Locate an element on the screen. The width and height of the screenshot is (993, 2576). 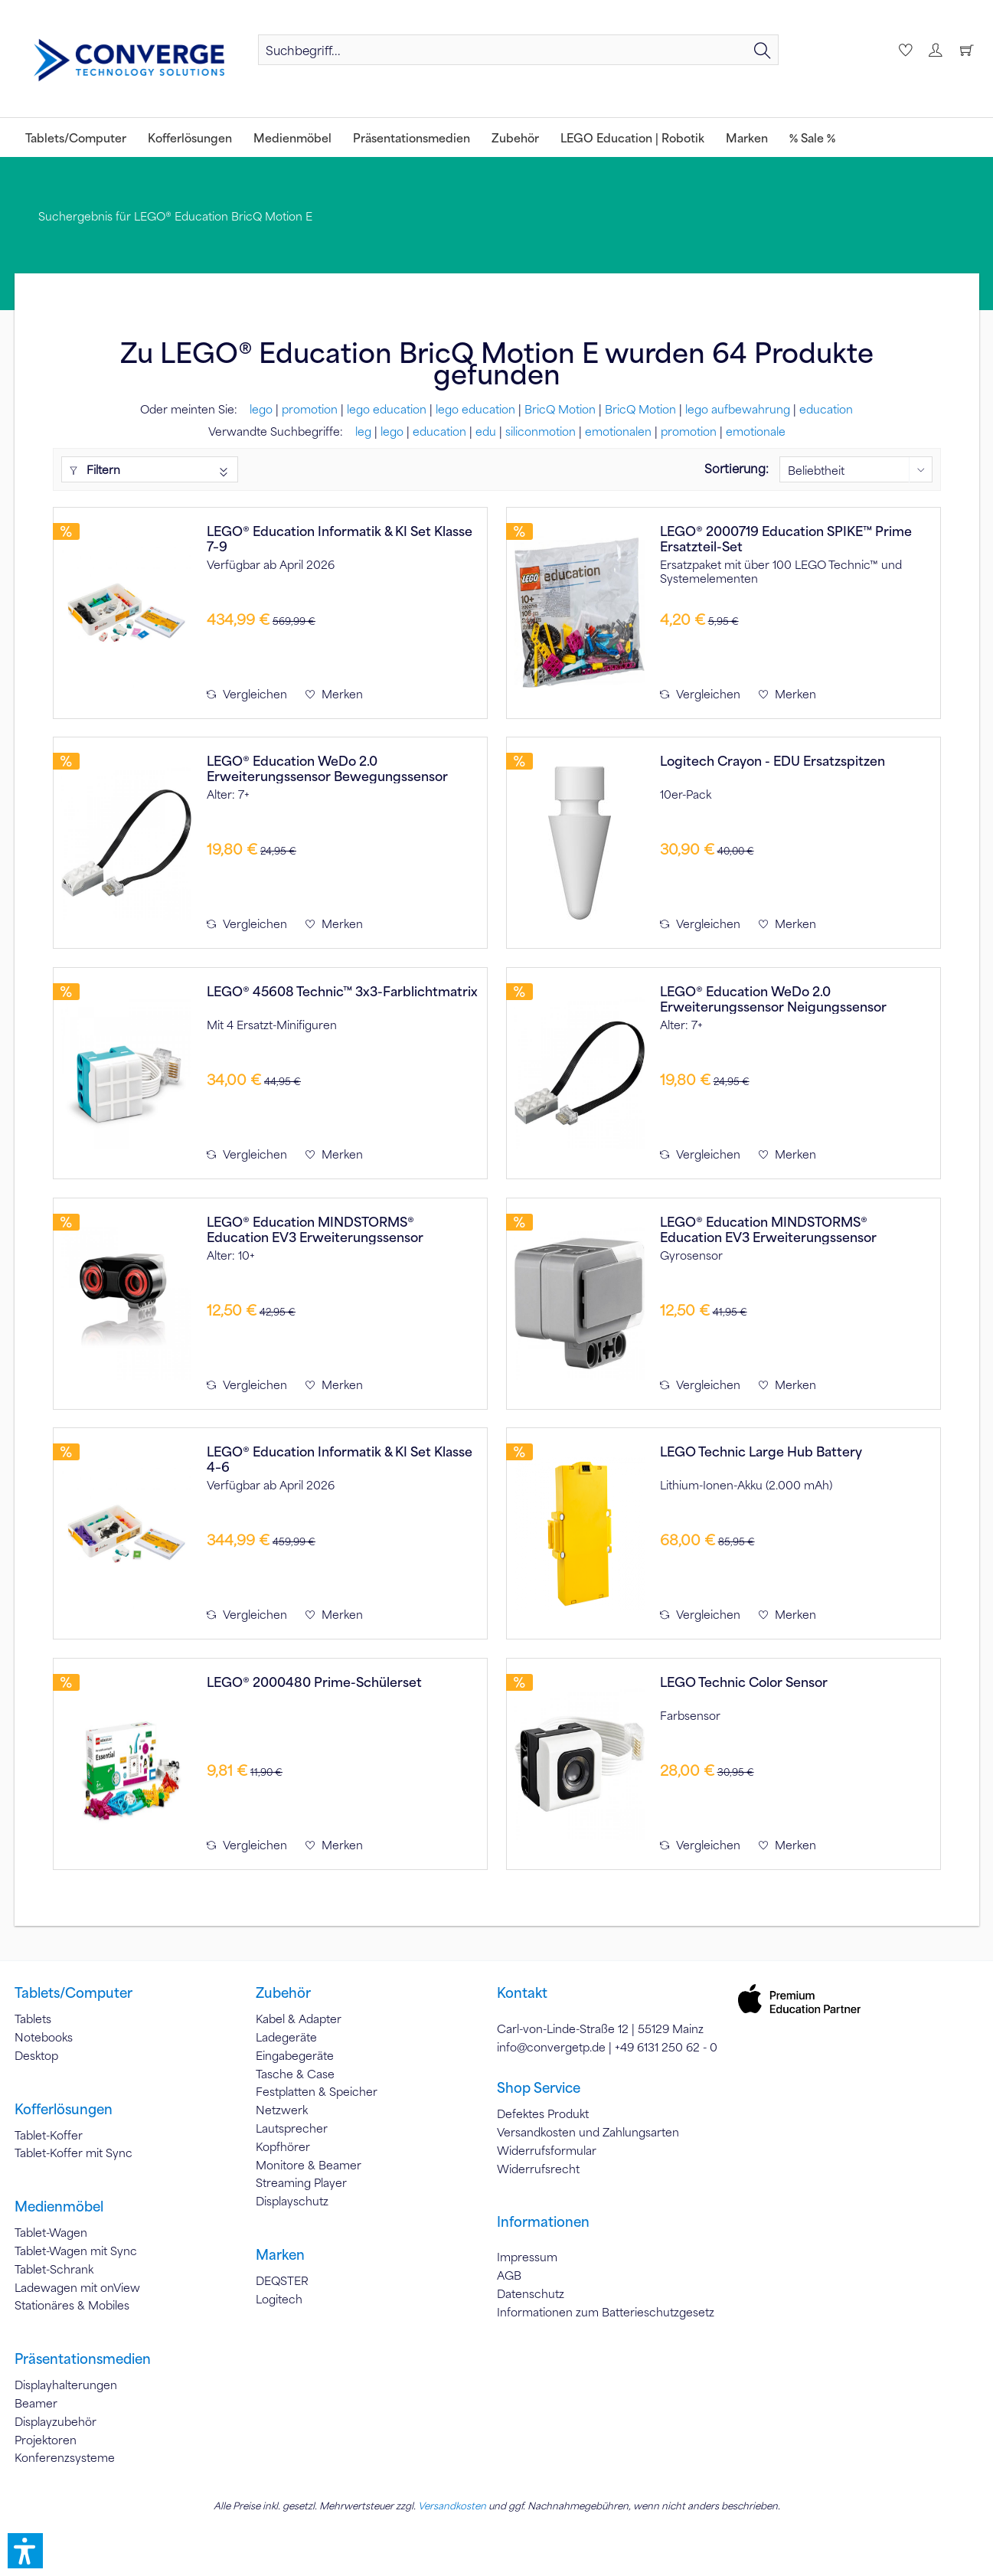
[Tablets/Computer] is located at coordinates (76, 137).